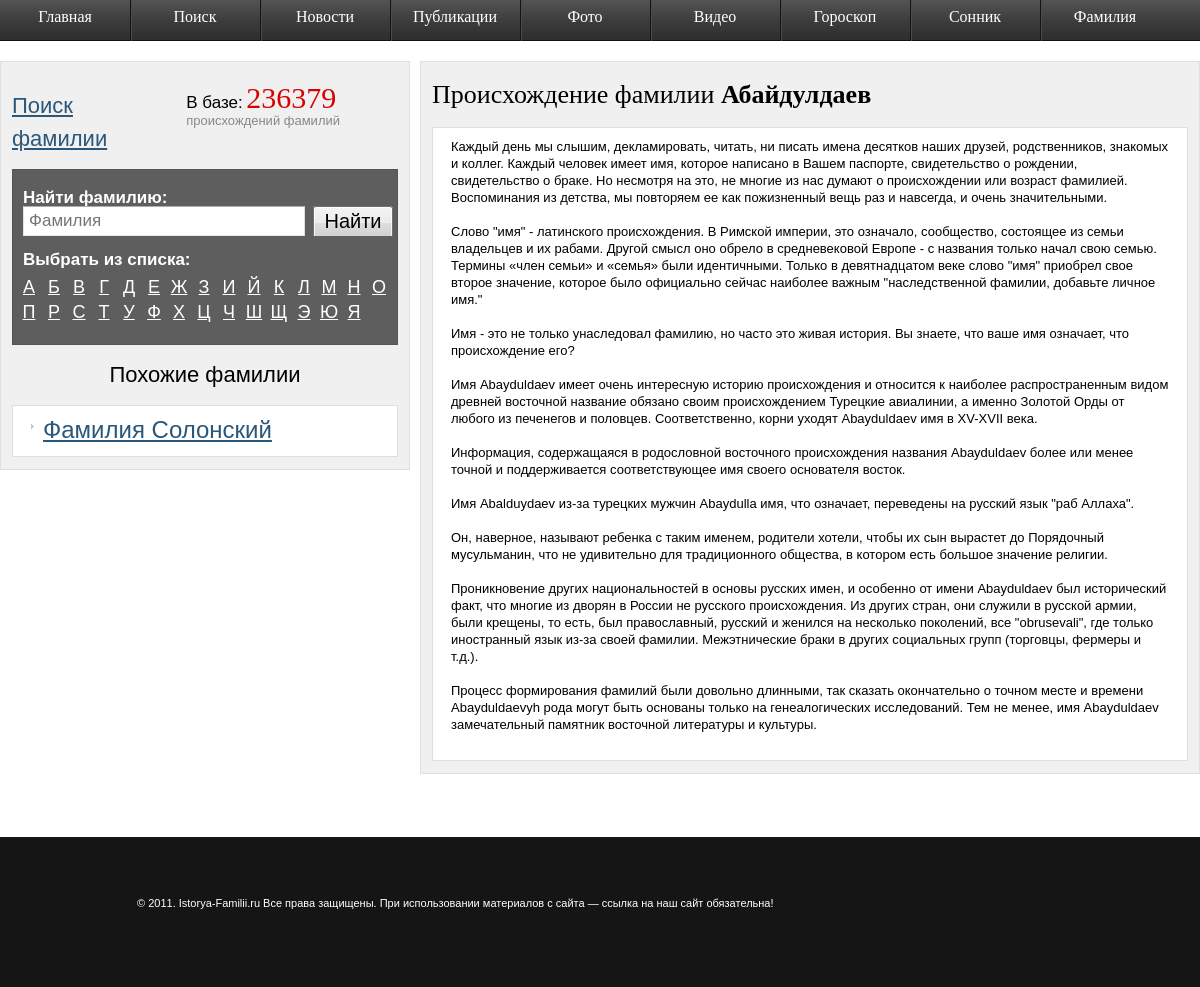  I want to click on Поиск, so click(195, 16).